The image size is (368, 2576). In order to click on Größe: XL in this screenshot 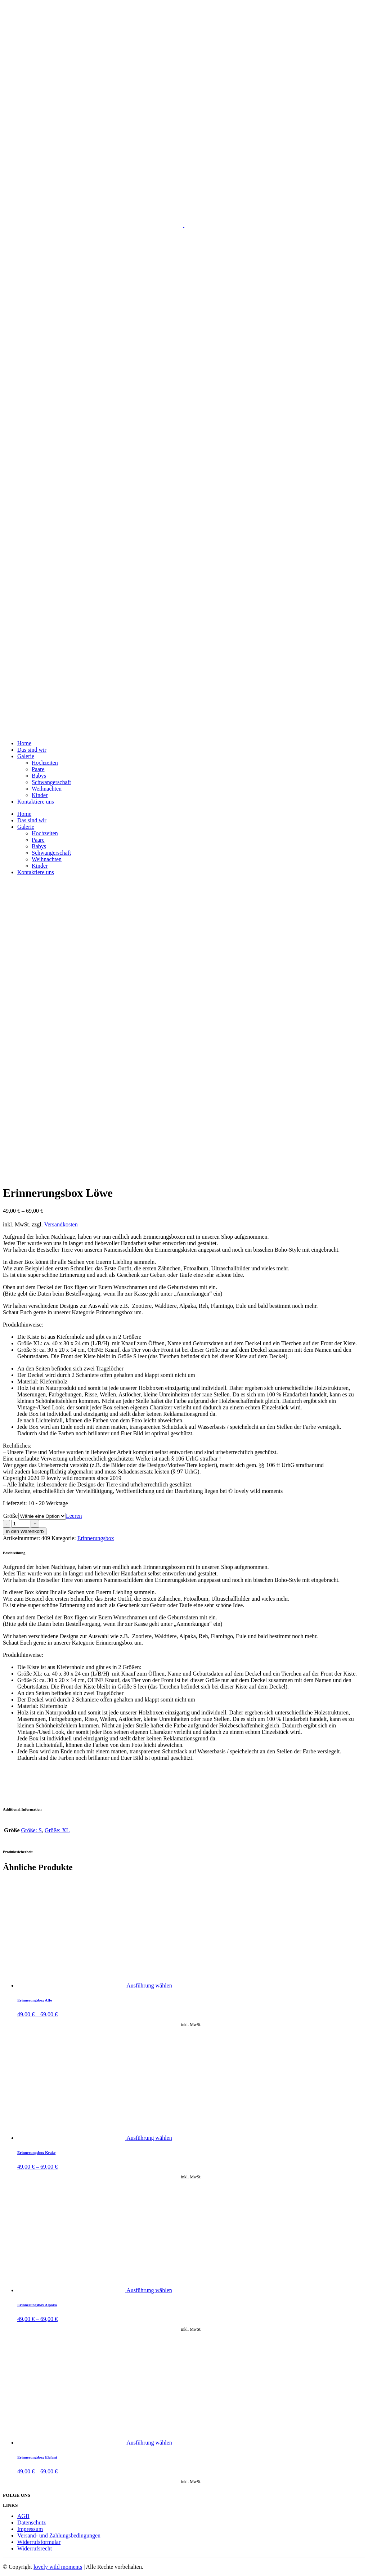, I will do `click(57, 1830)`.